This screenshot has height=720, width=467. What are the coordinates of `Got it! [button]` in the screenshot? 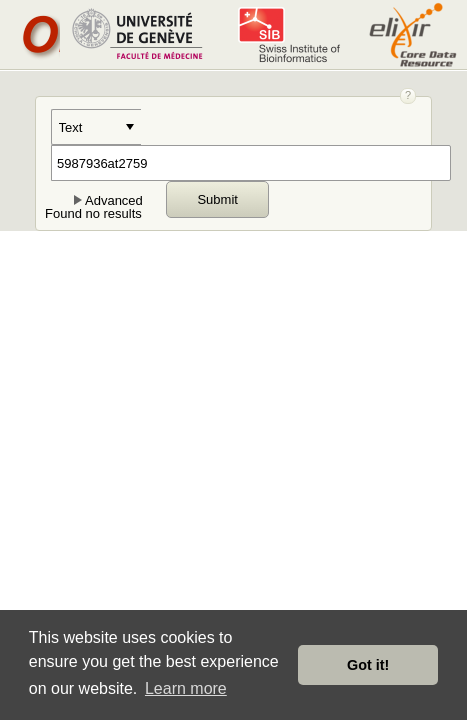 It's located at (368, 665).